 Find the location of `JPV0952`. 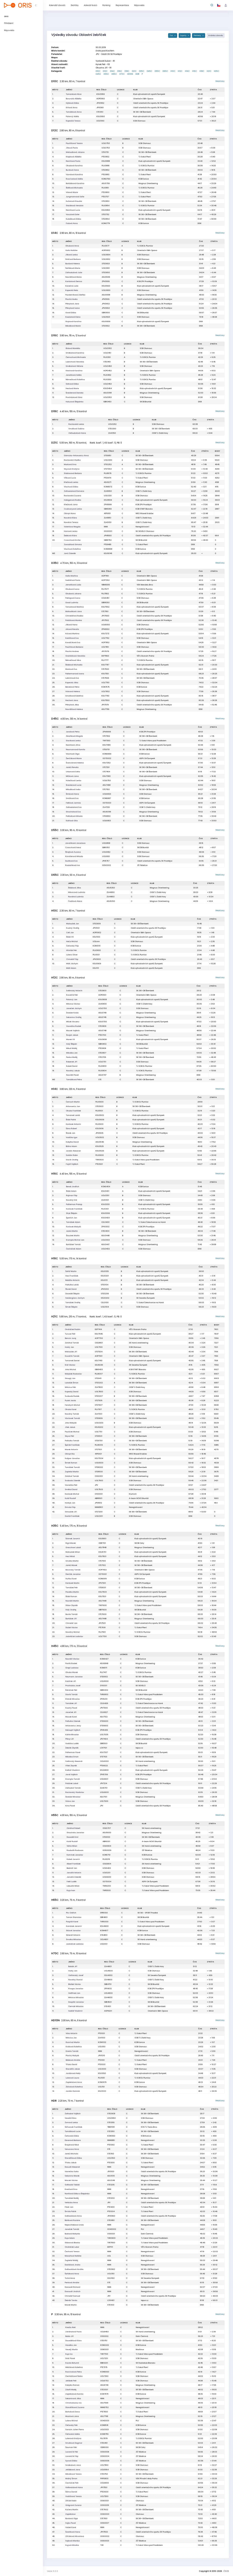

JPV0952 is located at coordinates (100, 103).